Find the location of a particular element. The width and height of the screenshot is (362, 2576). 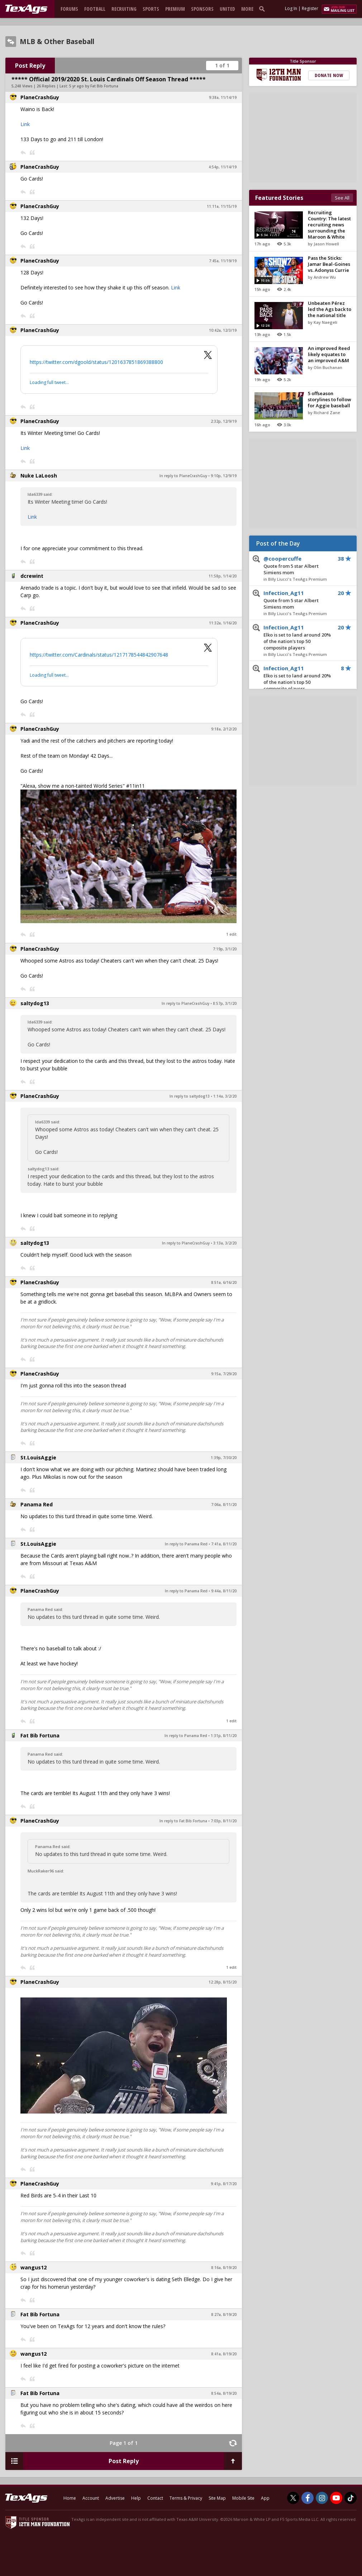

8:51a, 6/16/20 is located at coordinates (224, 1282).